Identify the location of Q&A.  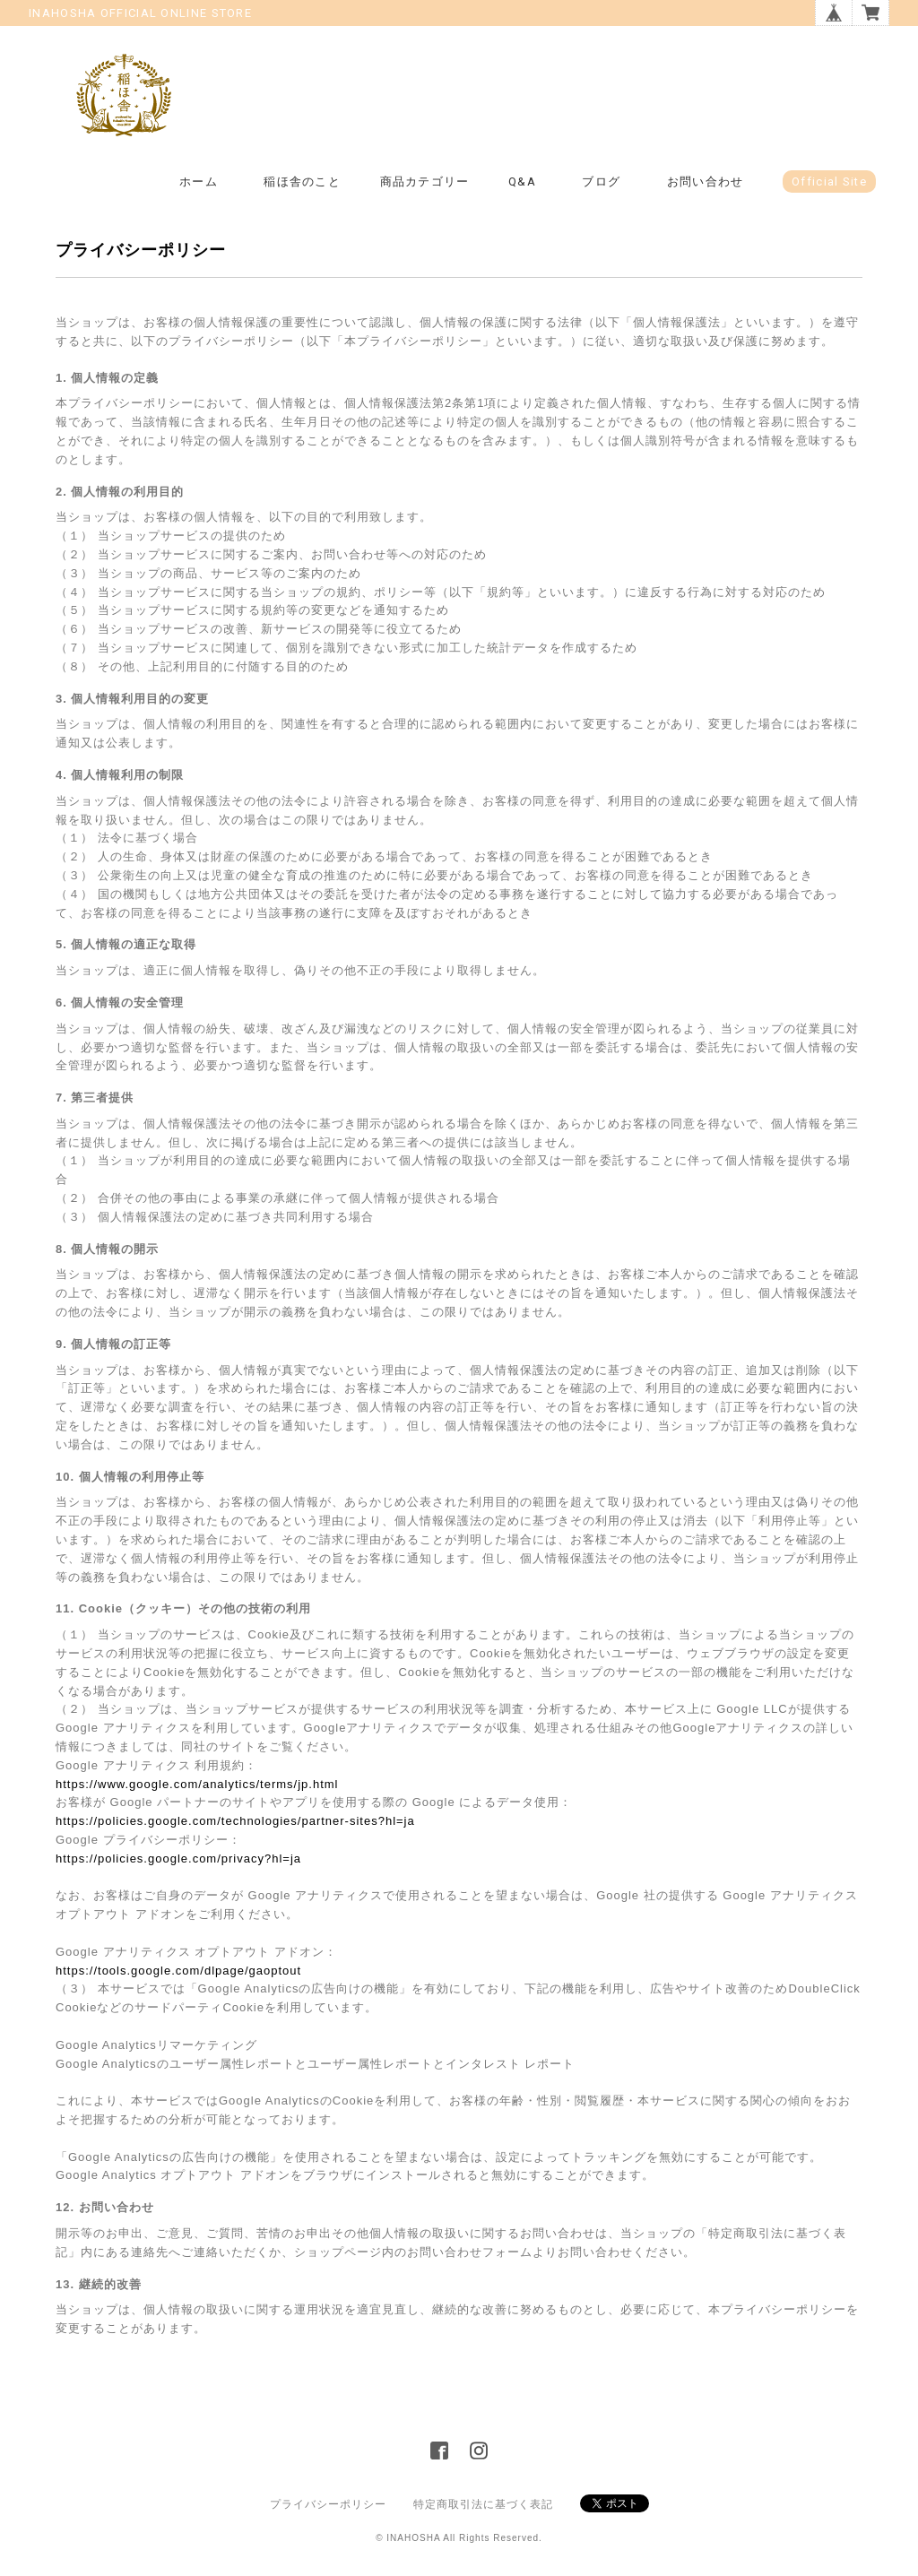
(522, 181).